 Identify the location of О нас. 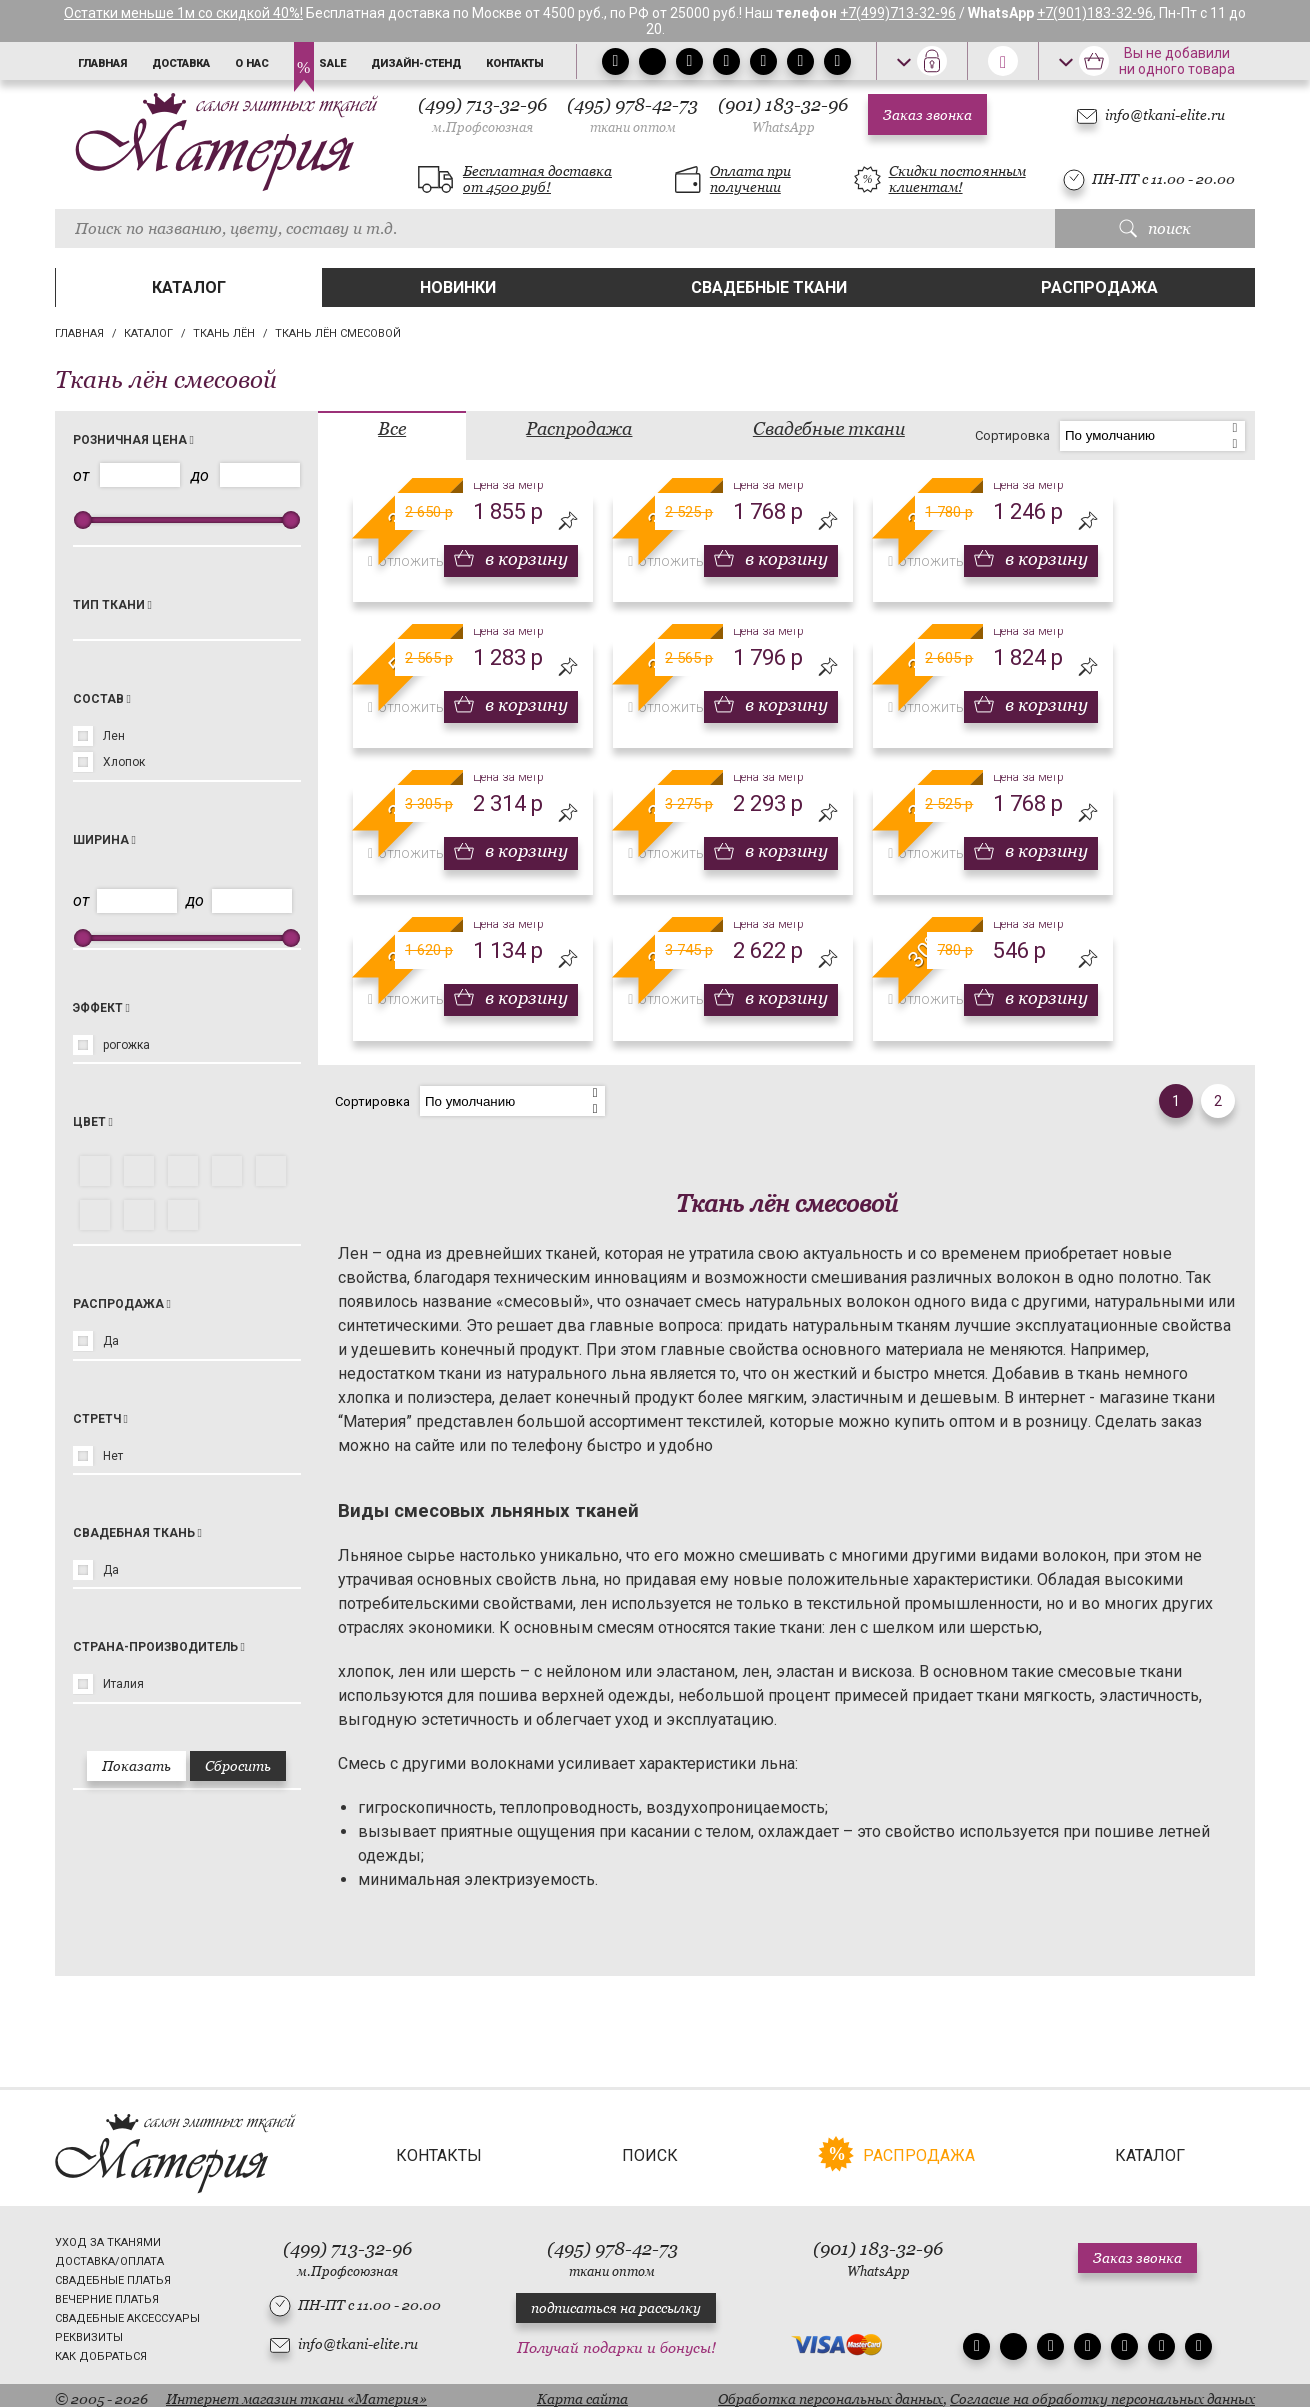
(252, 63).